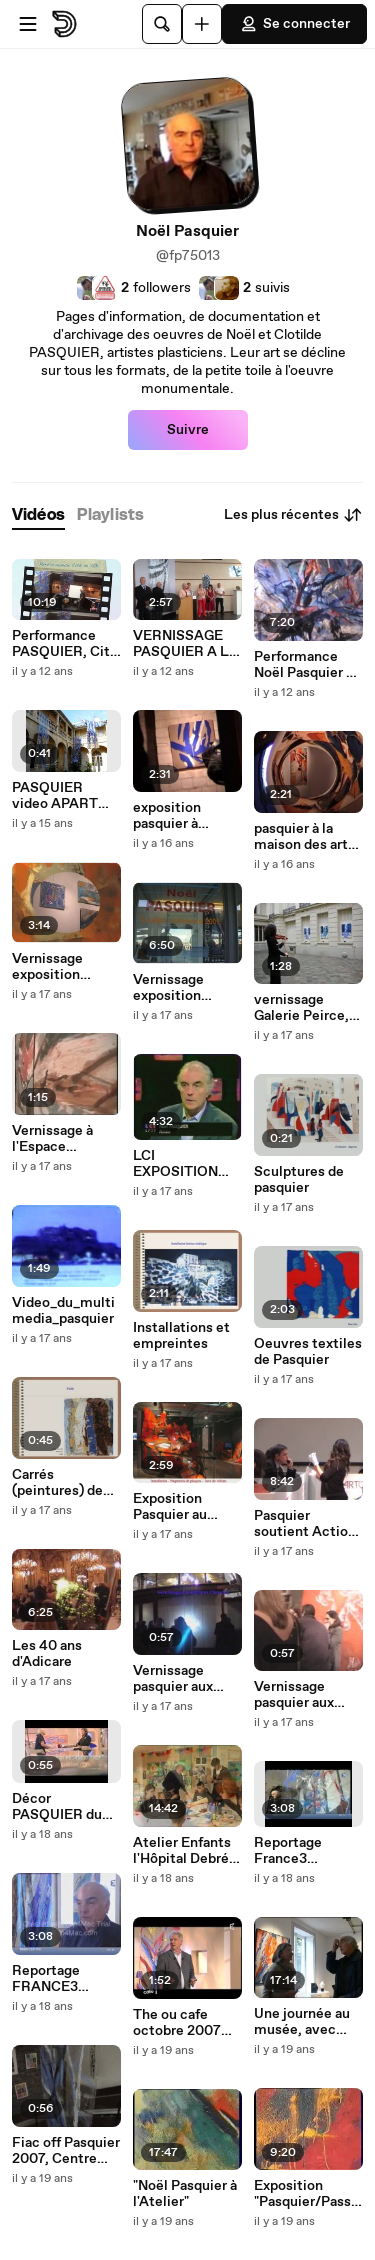 The height and width of the screenshot is (2260, 375). I want to click on "Noël Pasquier à l'Atelier", so click(185, 2194).